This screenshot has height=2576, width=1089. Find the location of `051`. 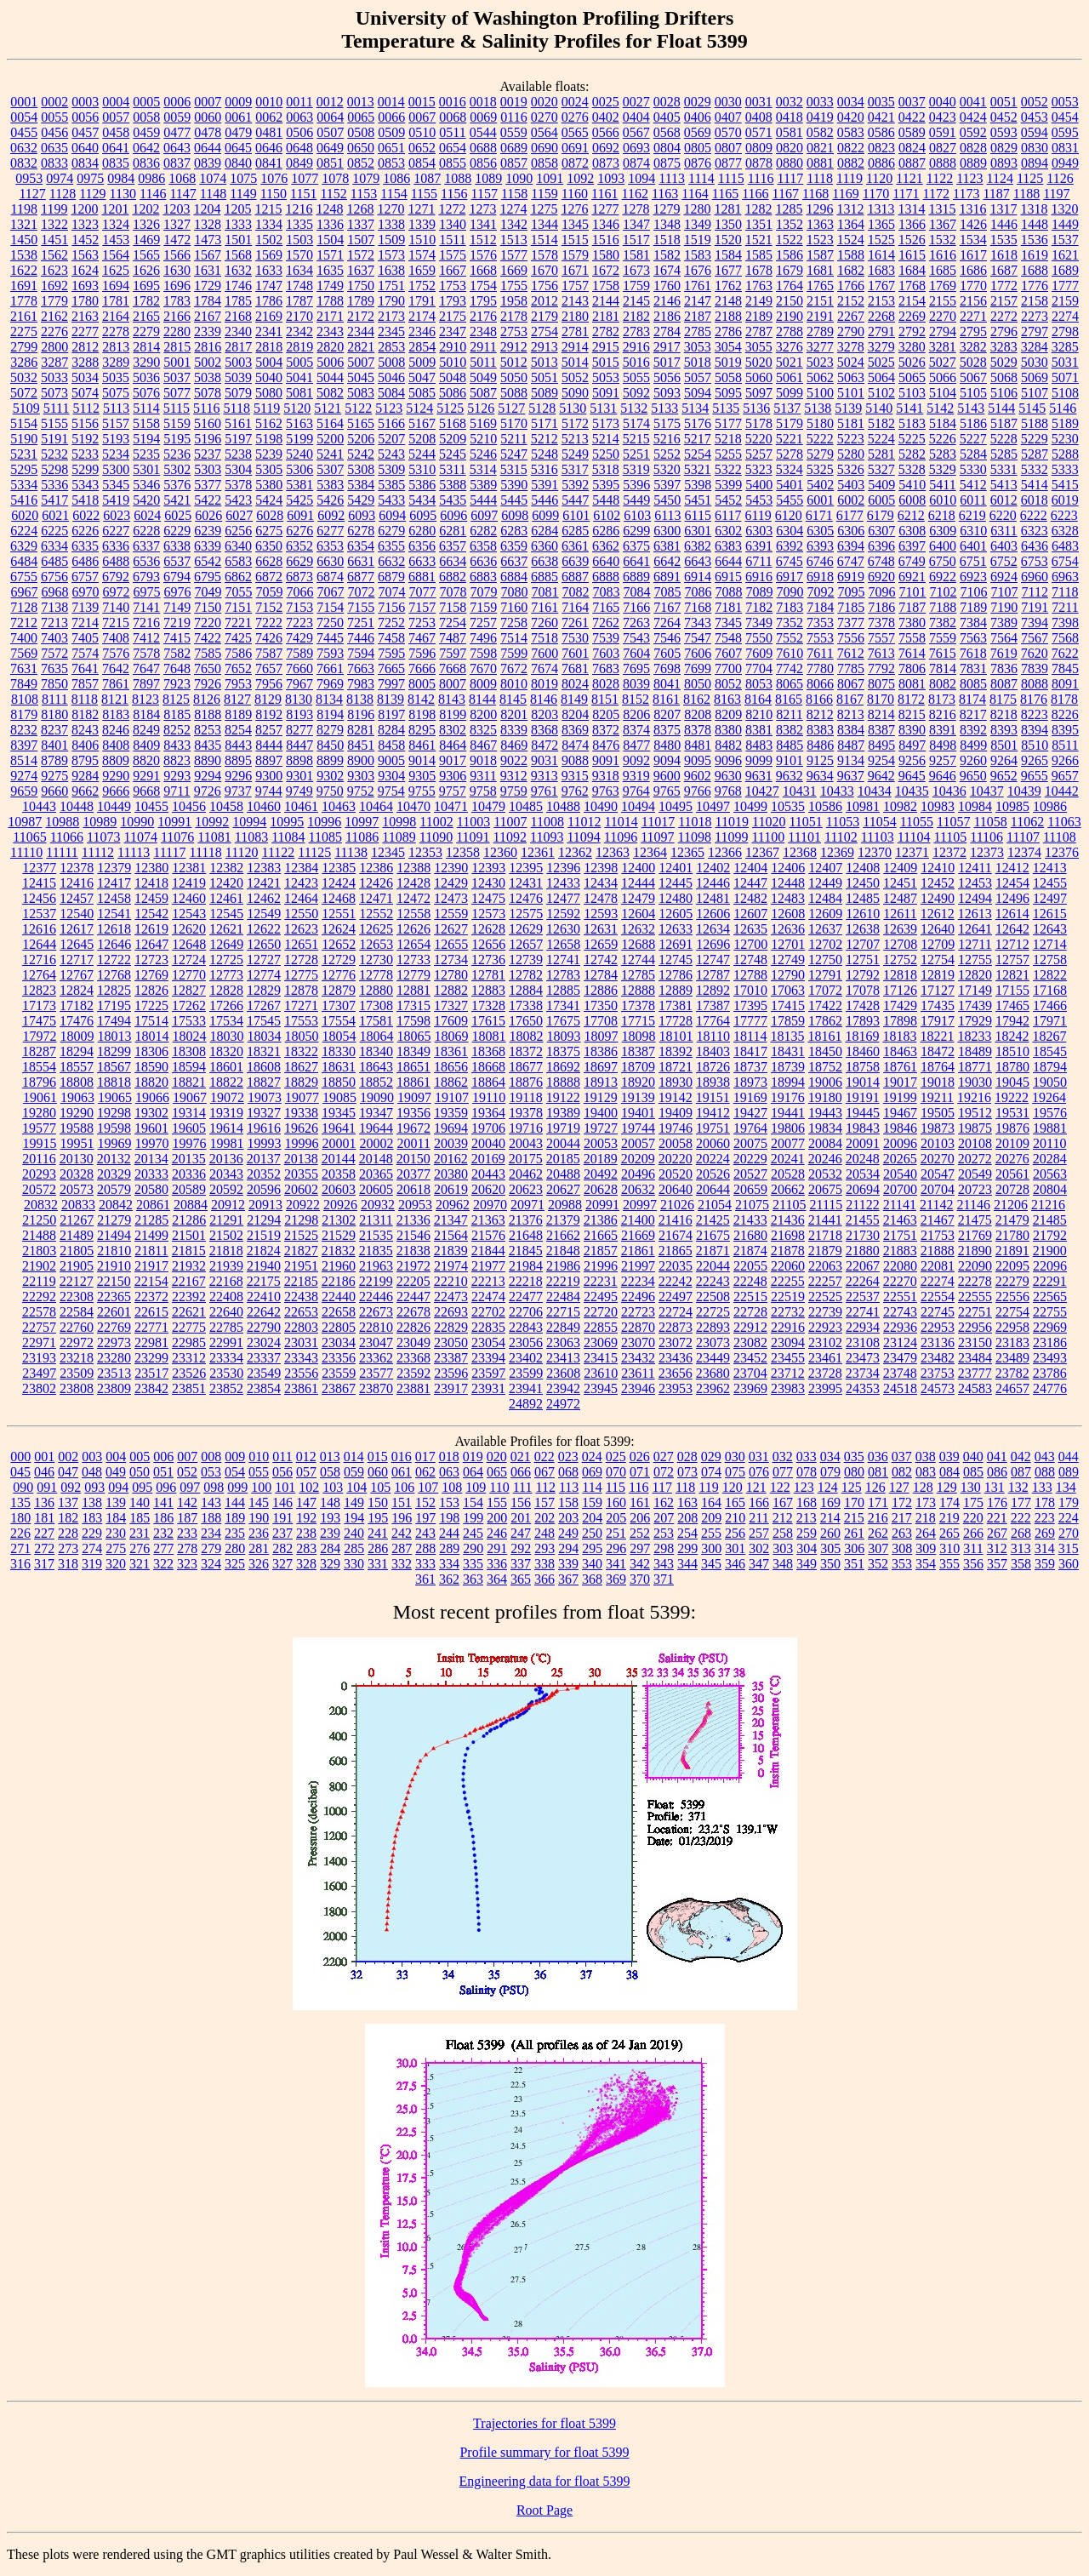

051 is located at coordinates (163, 1472).